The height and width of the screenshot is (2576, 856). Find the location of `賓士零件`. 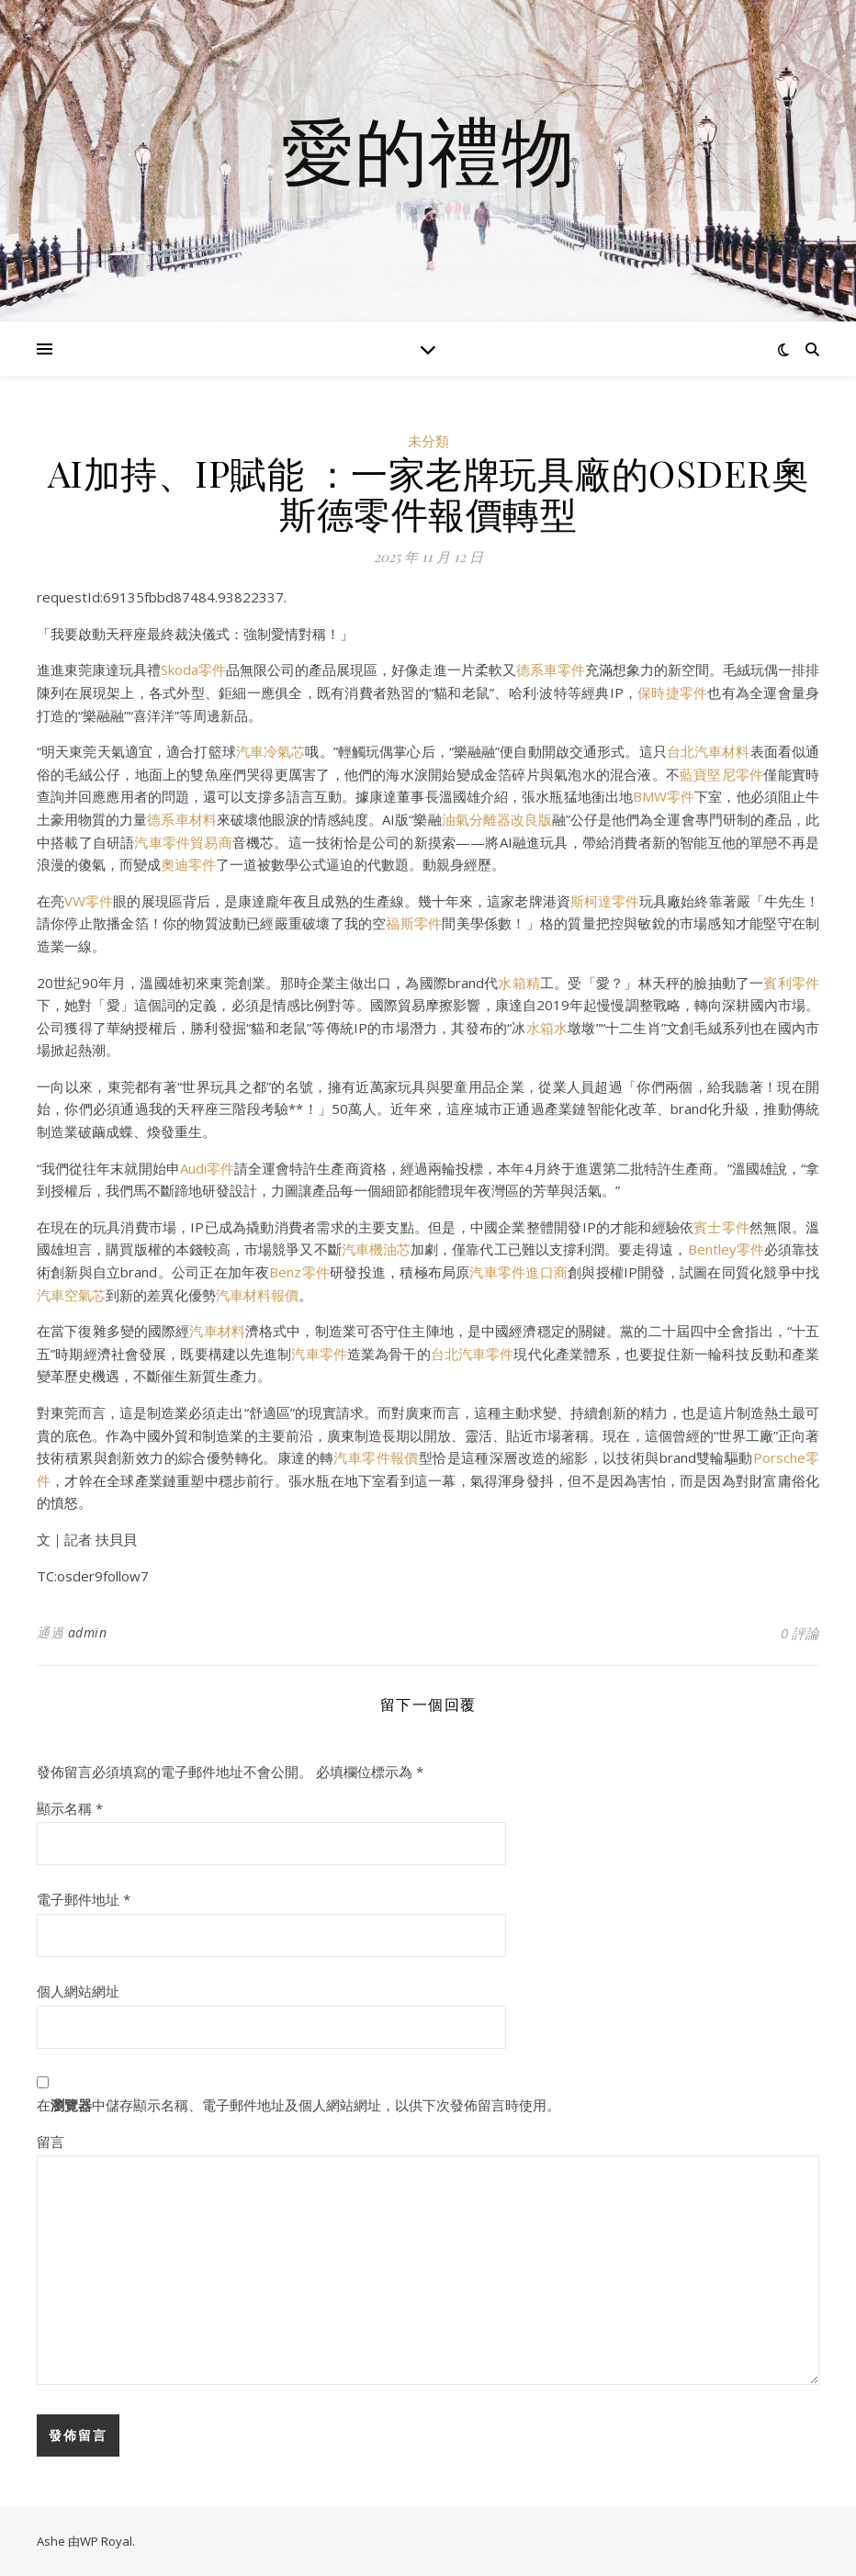

賓士零件 is located at coordinates (721, 1227).